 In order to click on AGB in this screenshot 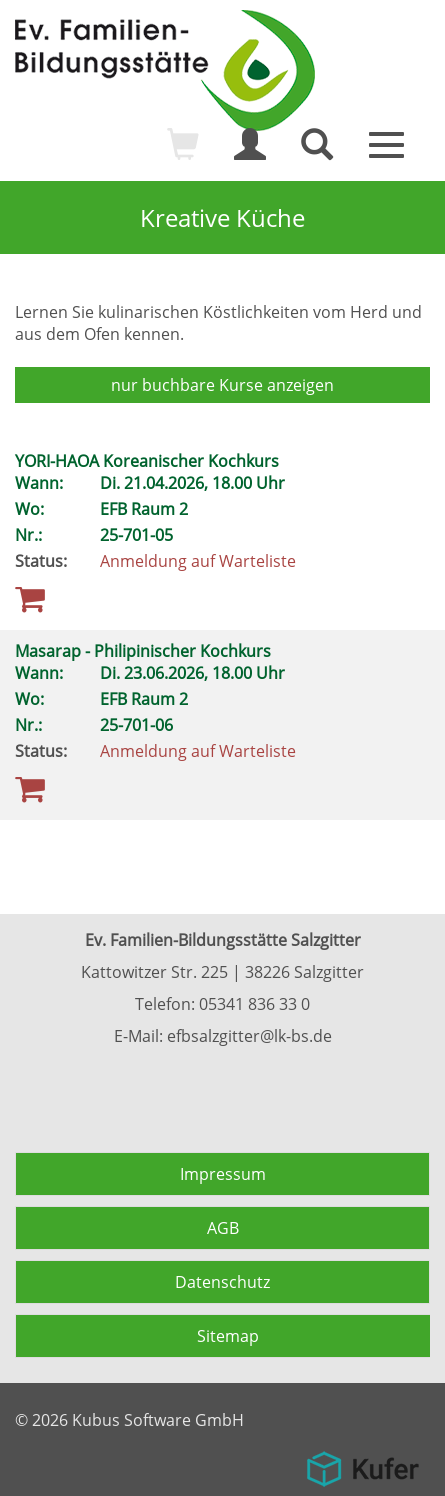, I will do `click(223, 1228)`.